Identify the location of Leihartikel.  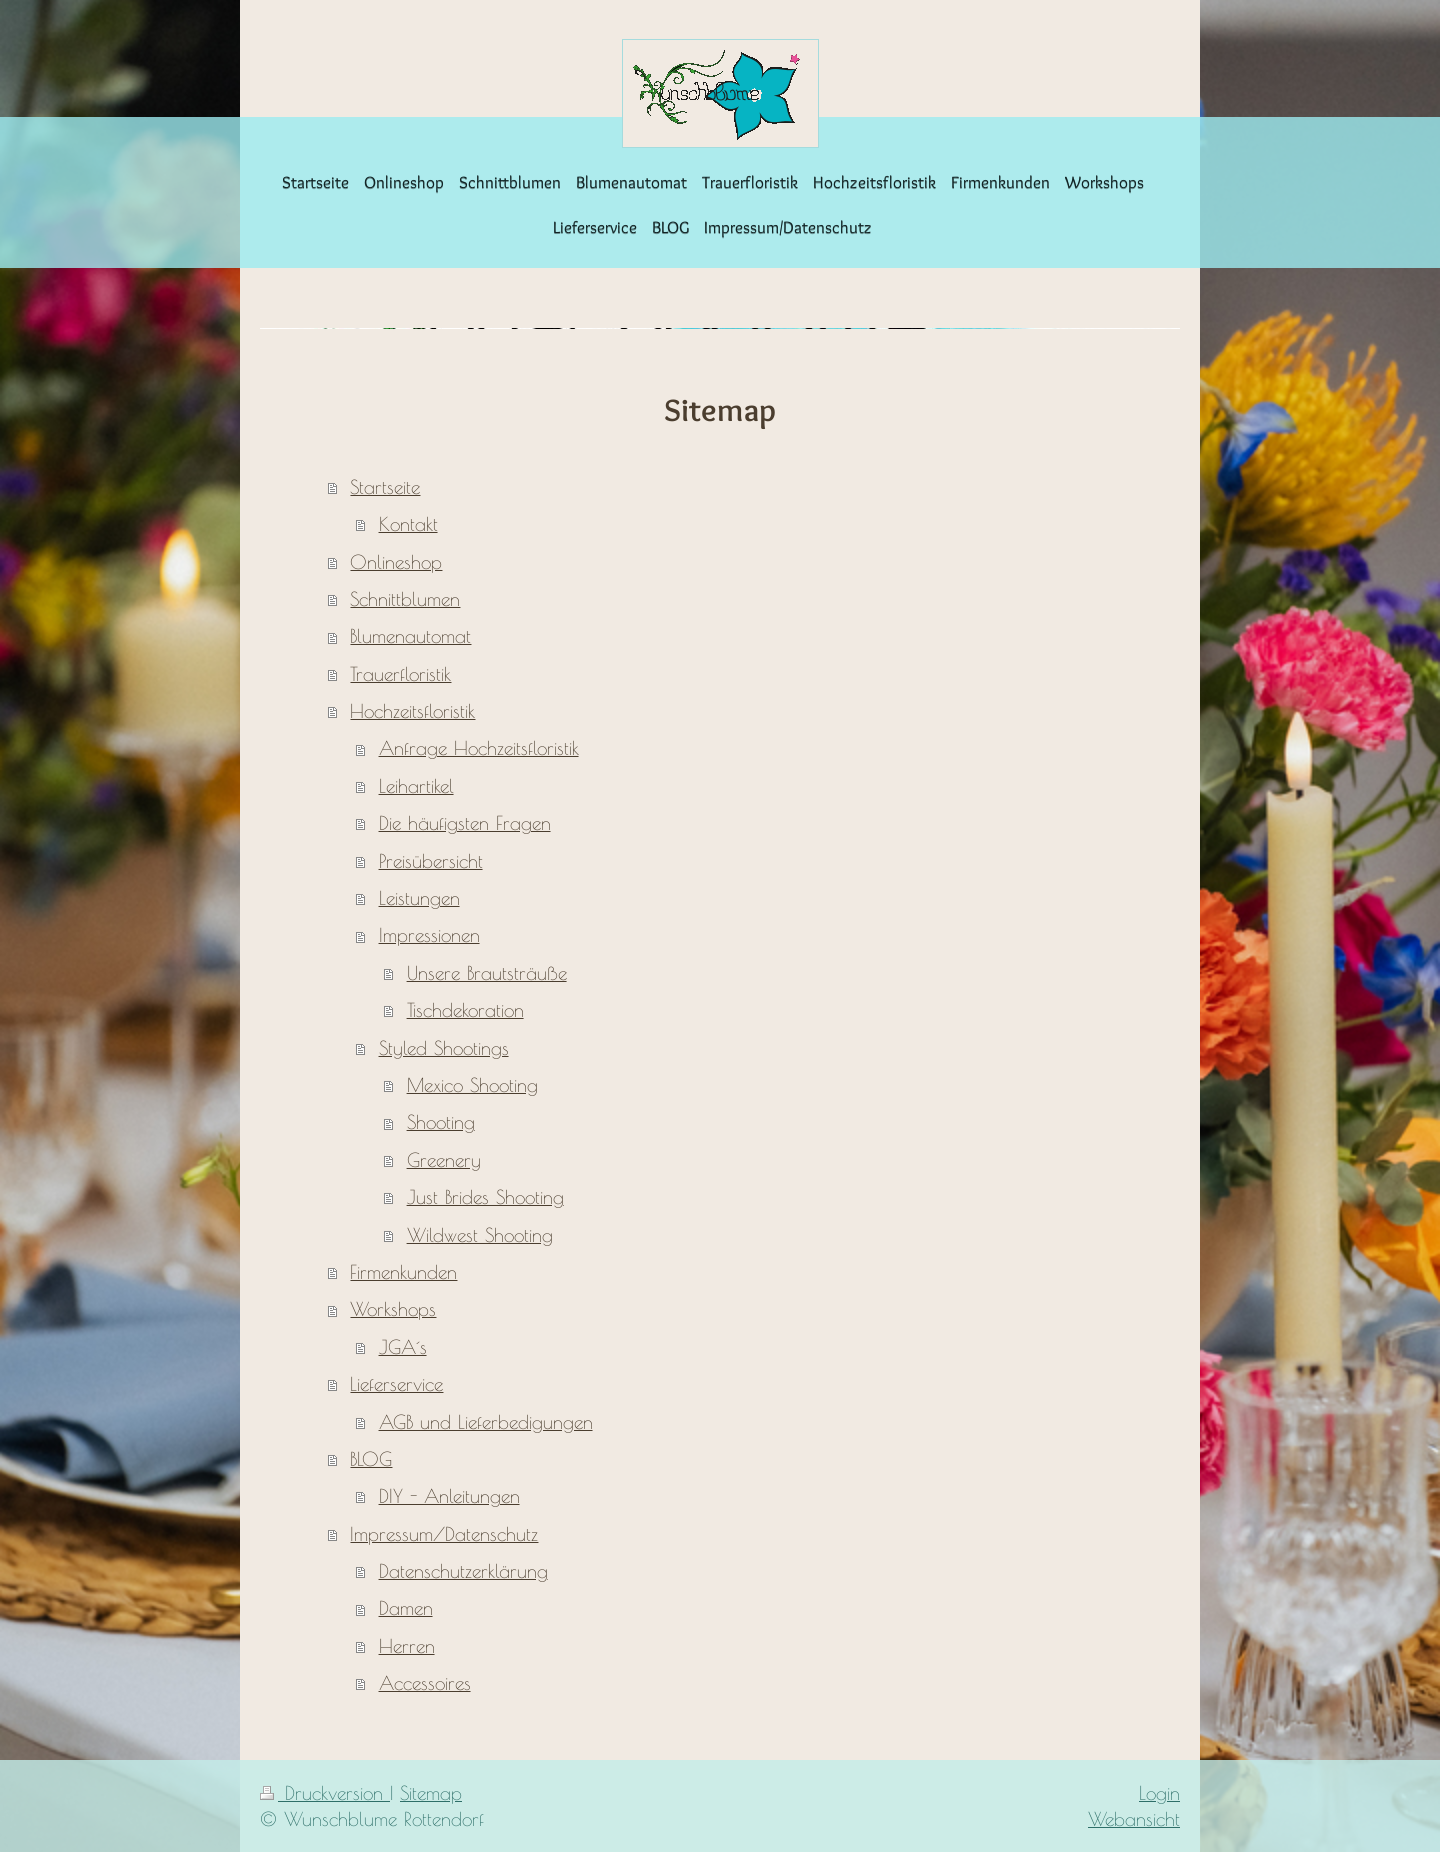
(416, 786).